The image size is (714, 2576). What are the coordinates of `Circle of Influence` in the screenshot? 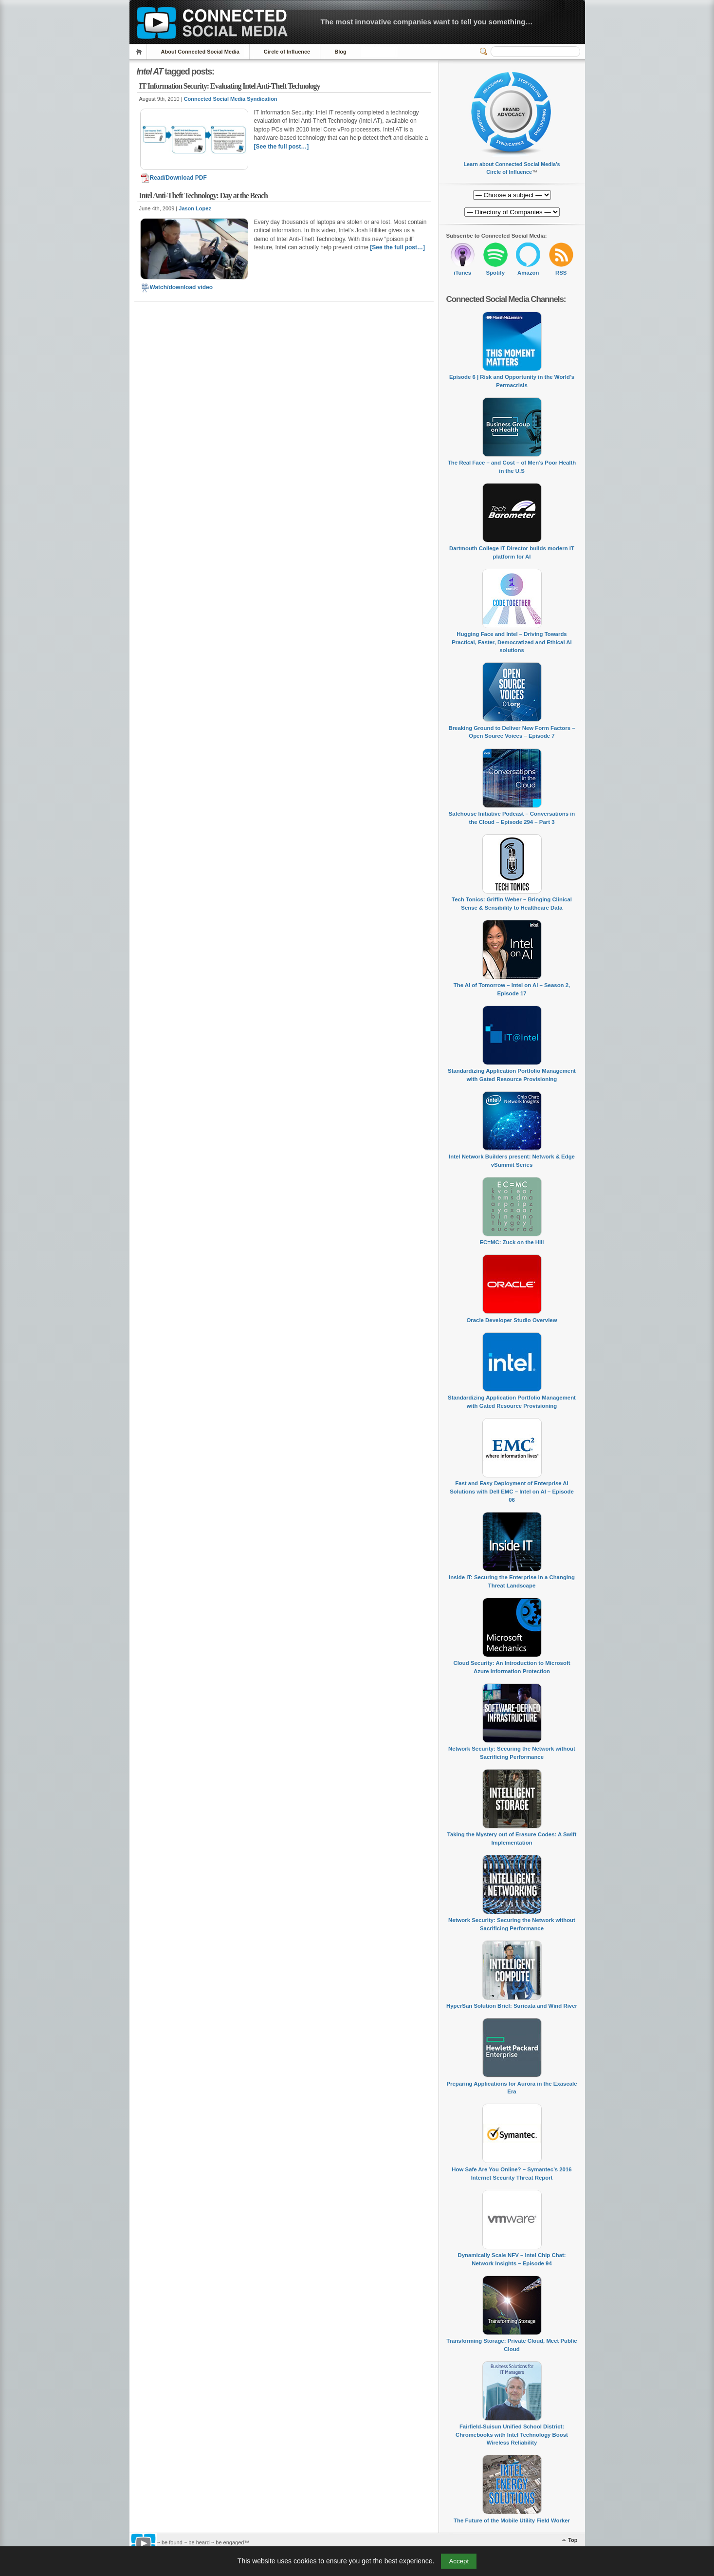 It's located at (287, 52).